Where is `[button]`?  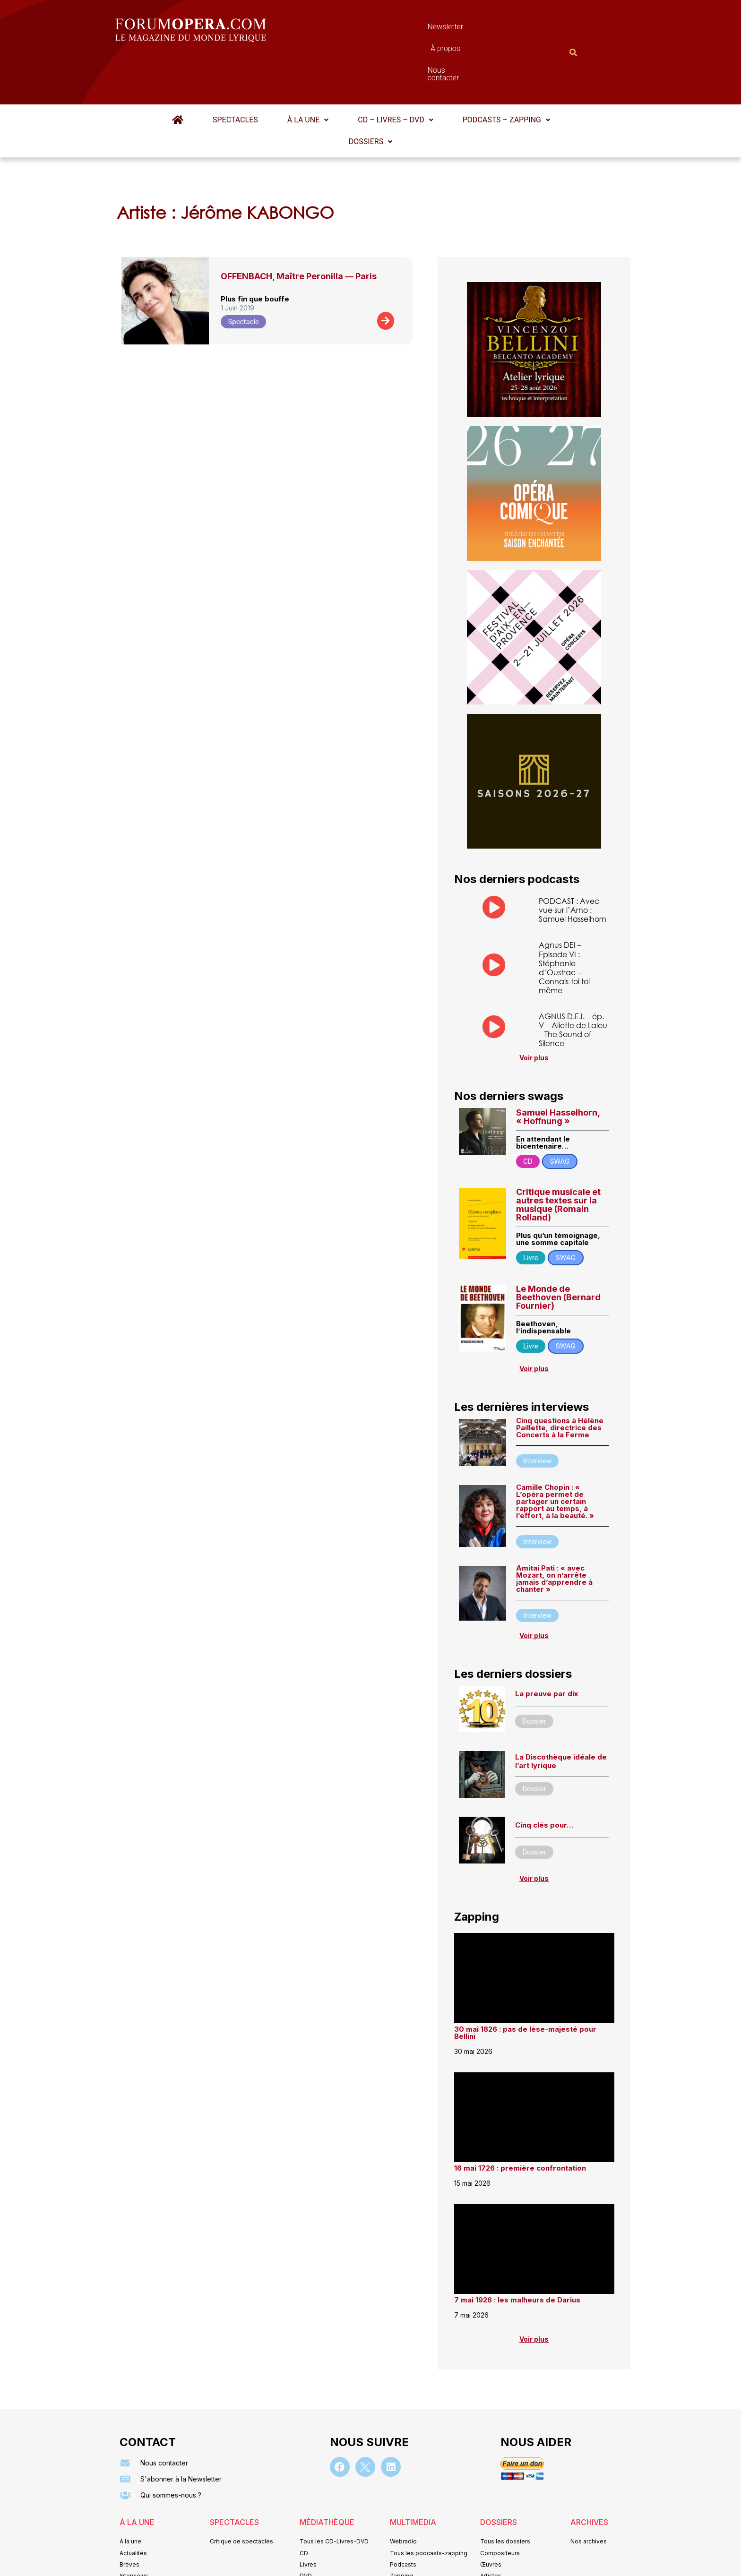 [button] is located at coordinates (308, 74).